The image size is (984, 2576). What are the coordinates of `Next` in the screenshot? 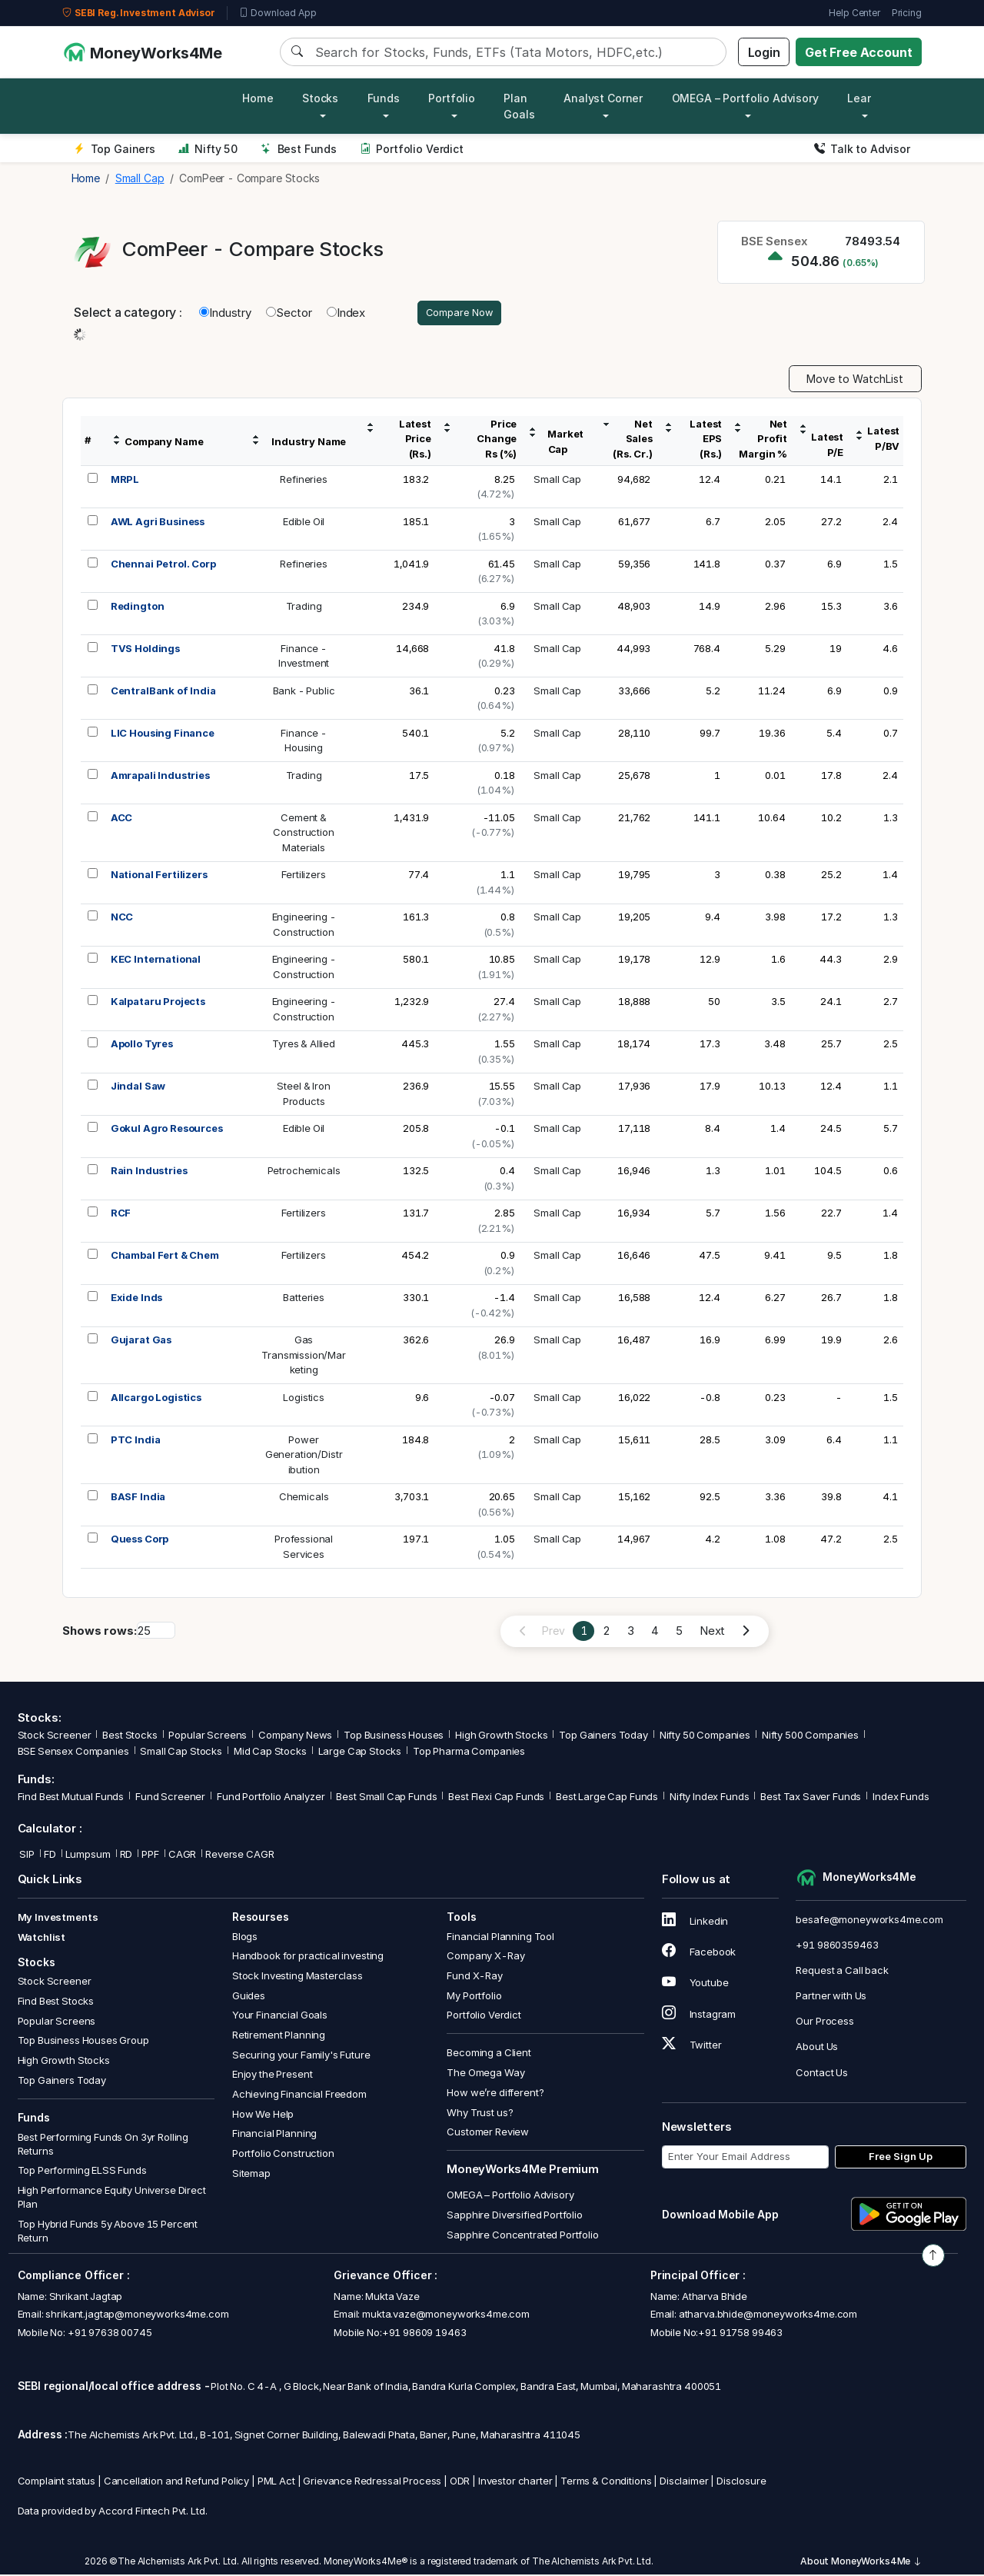 It's located at (712, 1633).